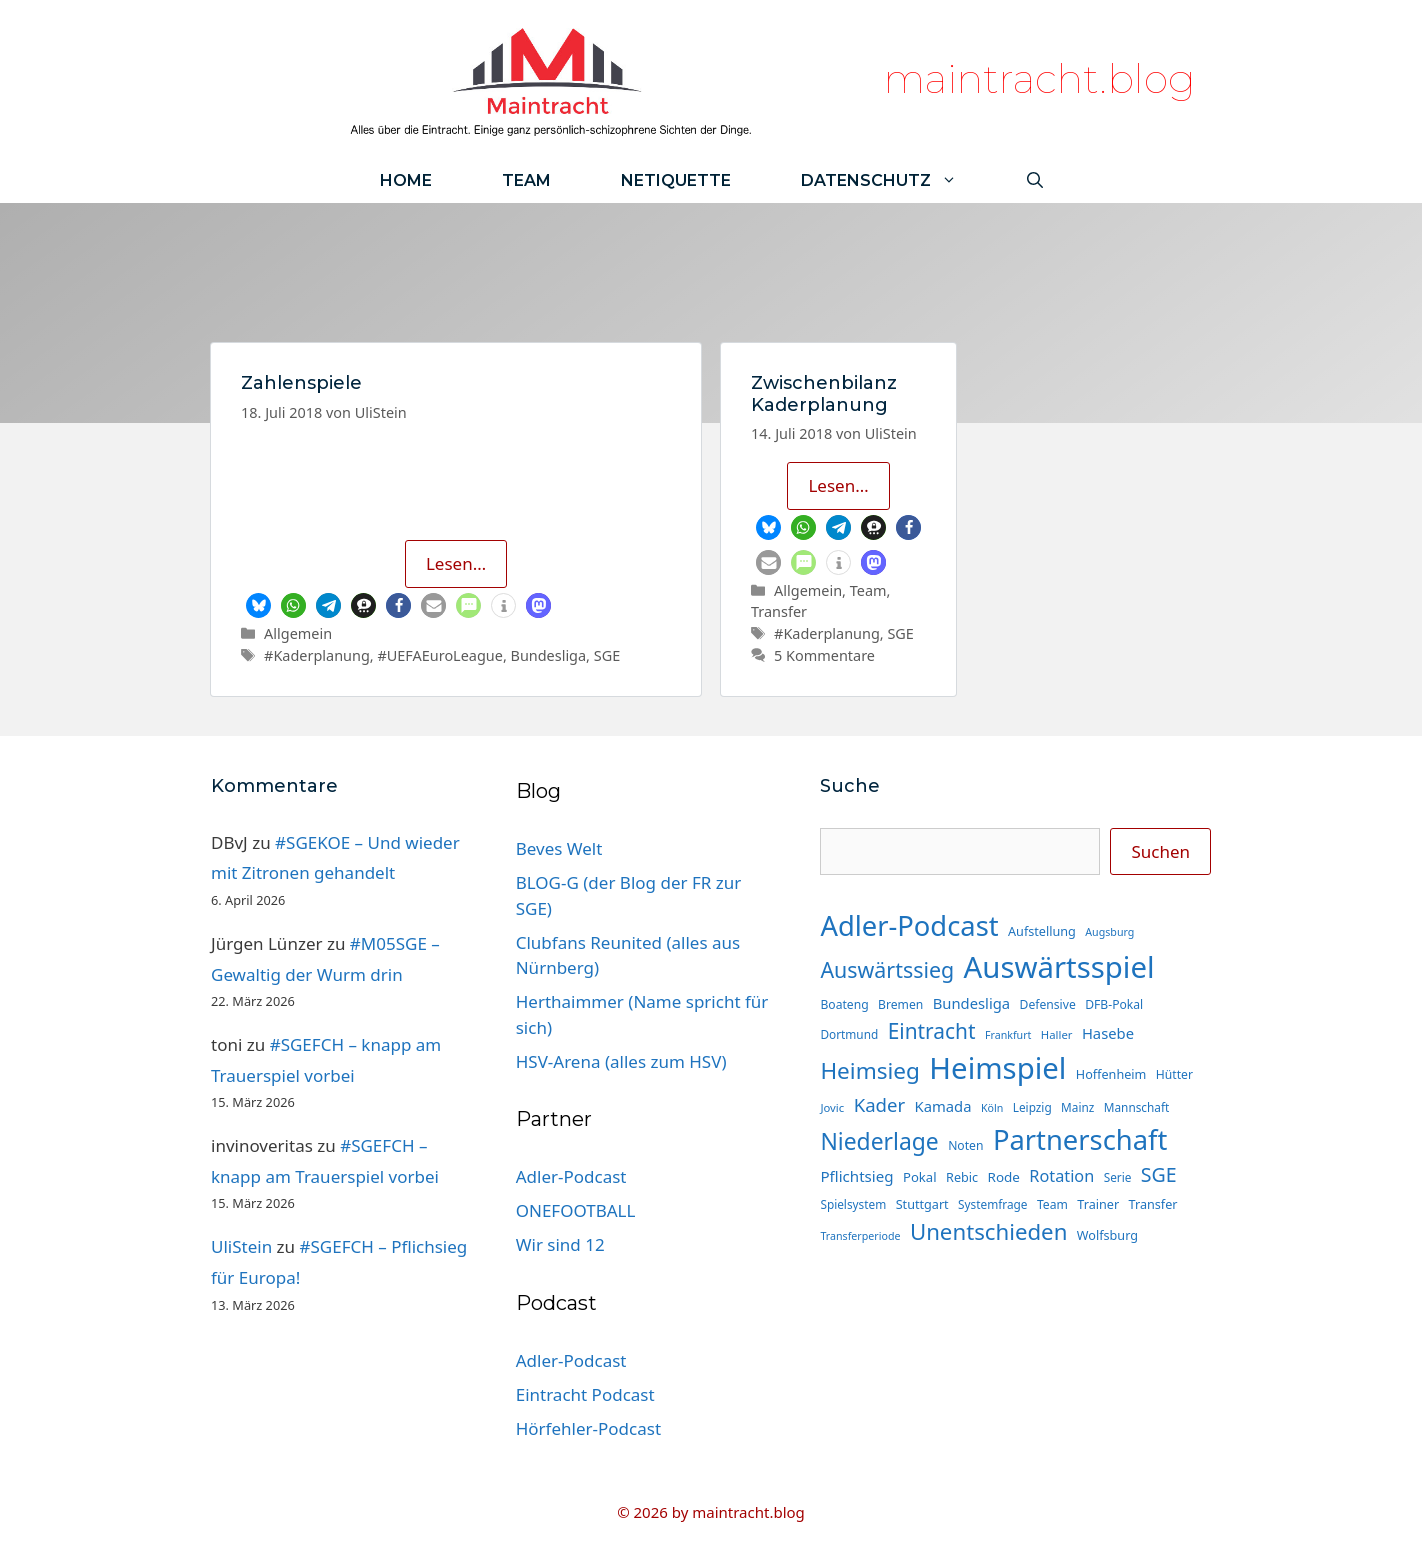 The image size is (1422, 1544). I want to click on Köln [Köln (12 Einträge)], so click(992, 1108).